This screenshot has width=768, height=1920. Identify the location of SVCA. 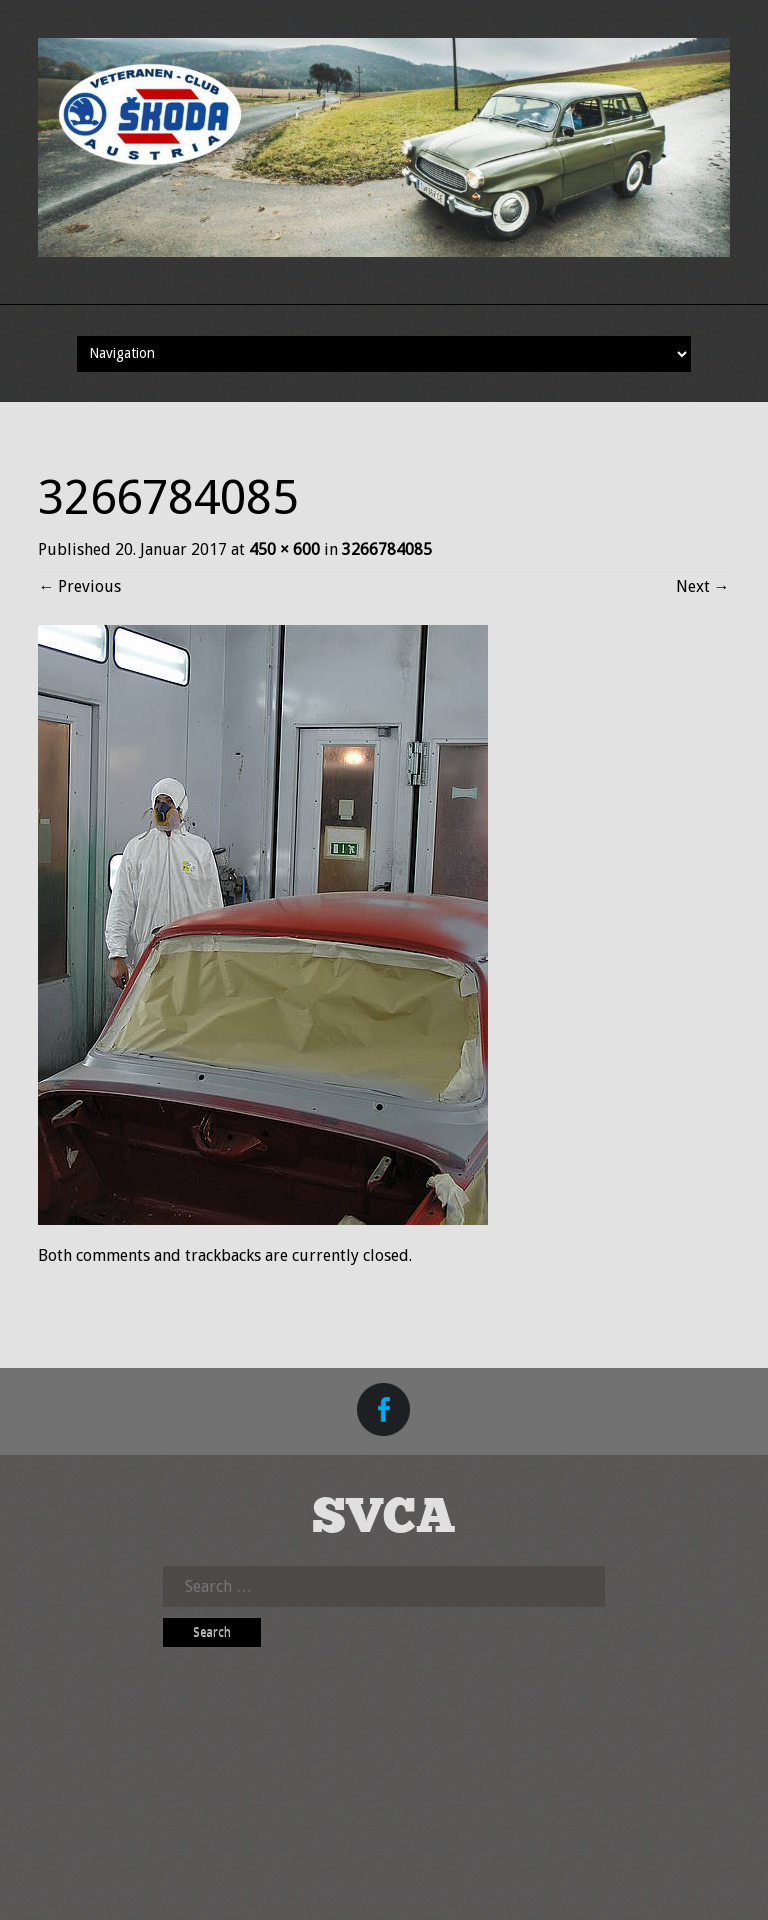
(384, 1518).